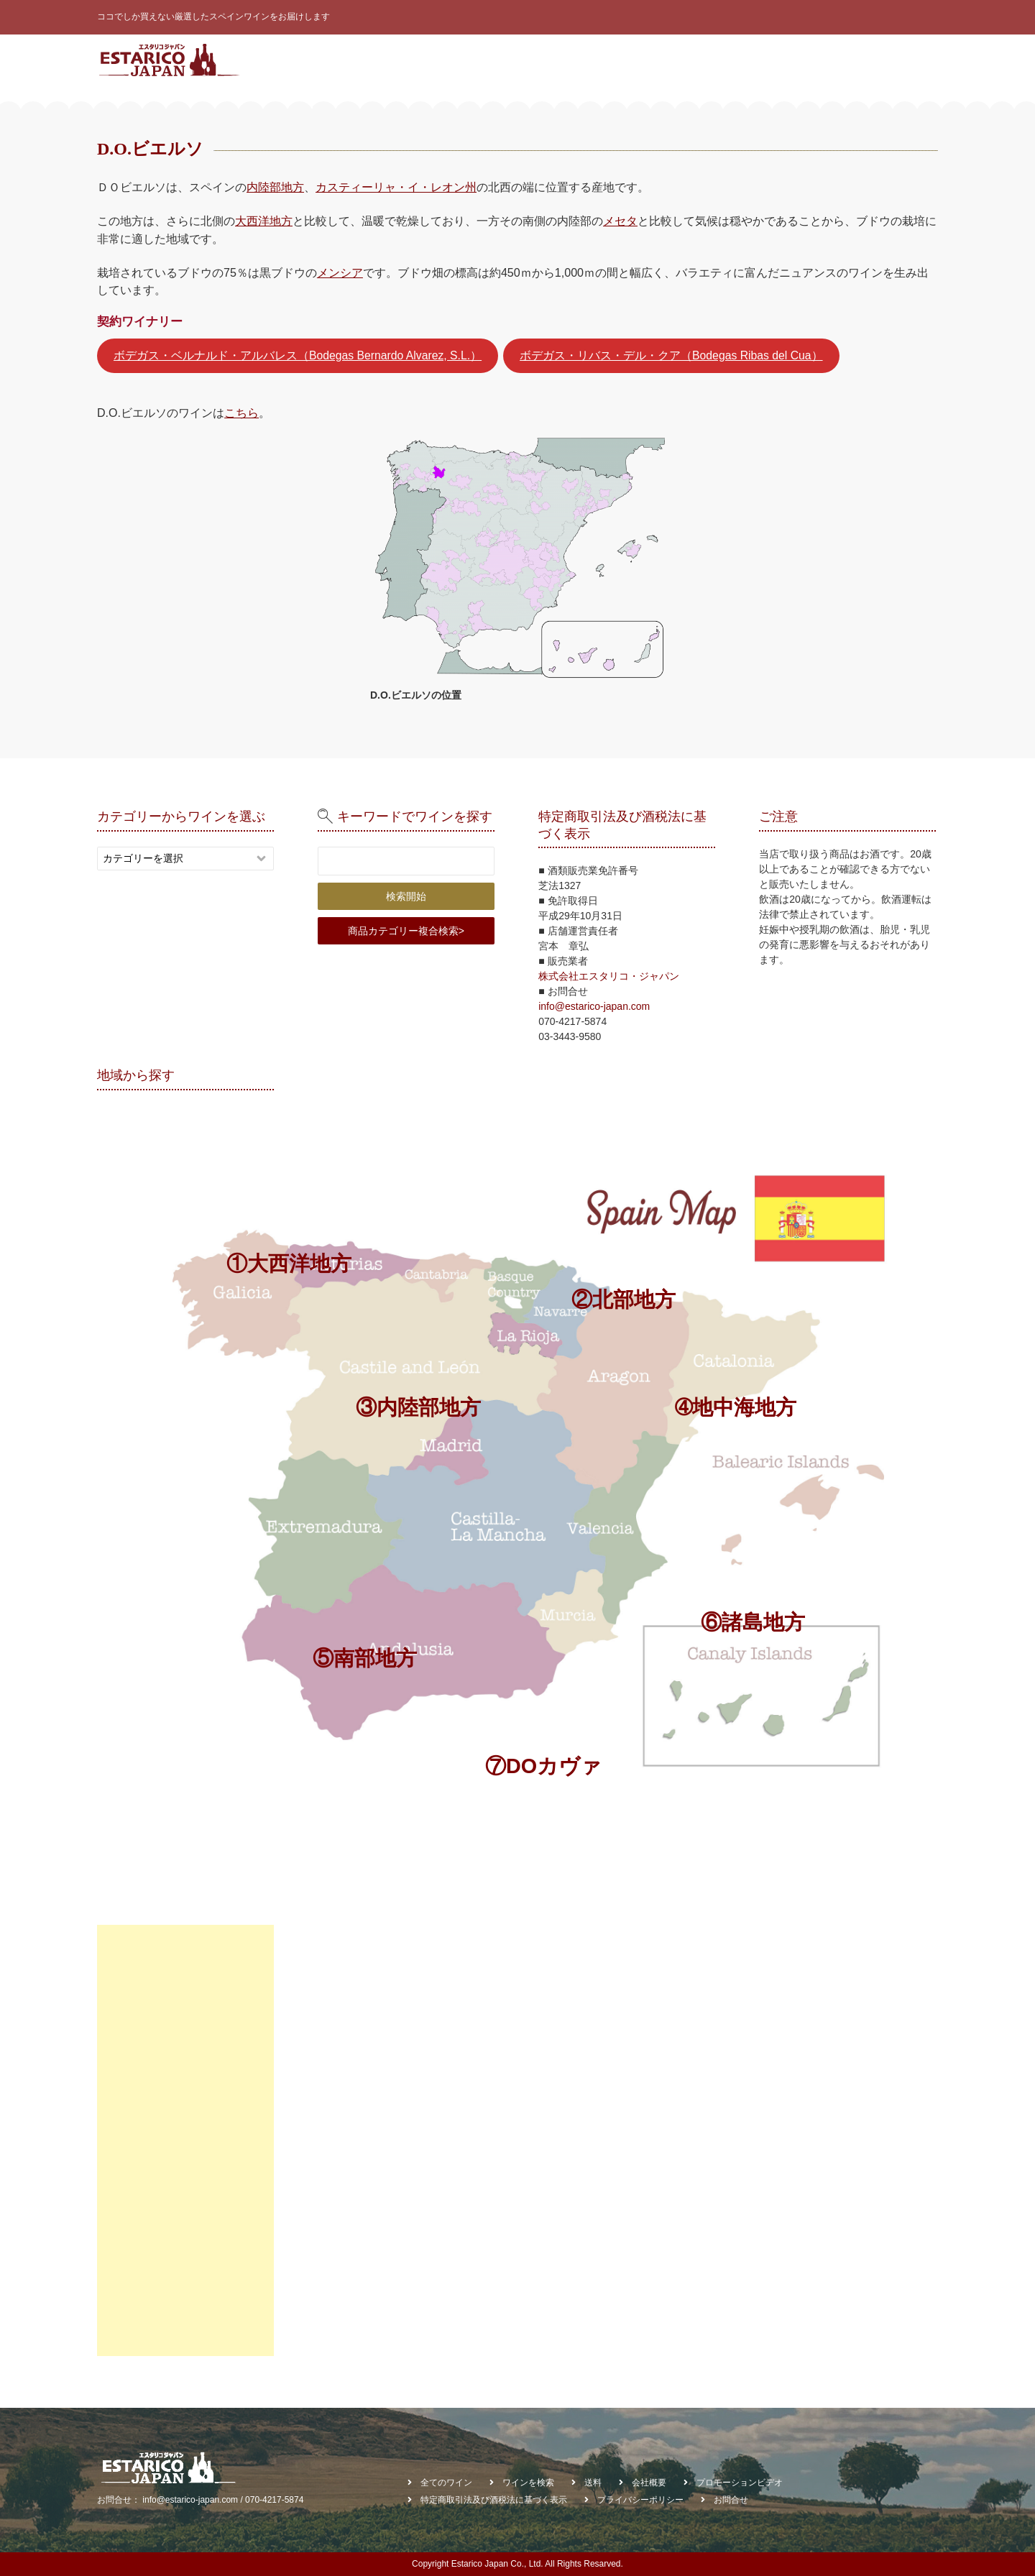  What do you see at coordinates (731, 60) in the screenshot?
I see `契約ワイナリー` at bounding box center [731, 60].